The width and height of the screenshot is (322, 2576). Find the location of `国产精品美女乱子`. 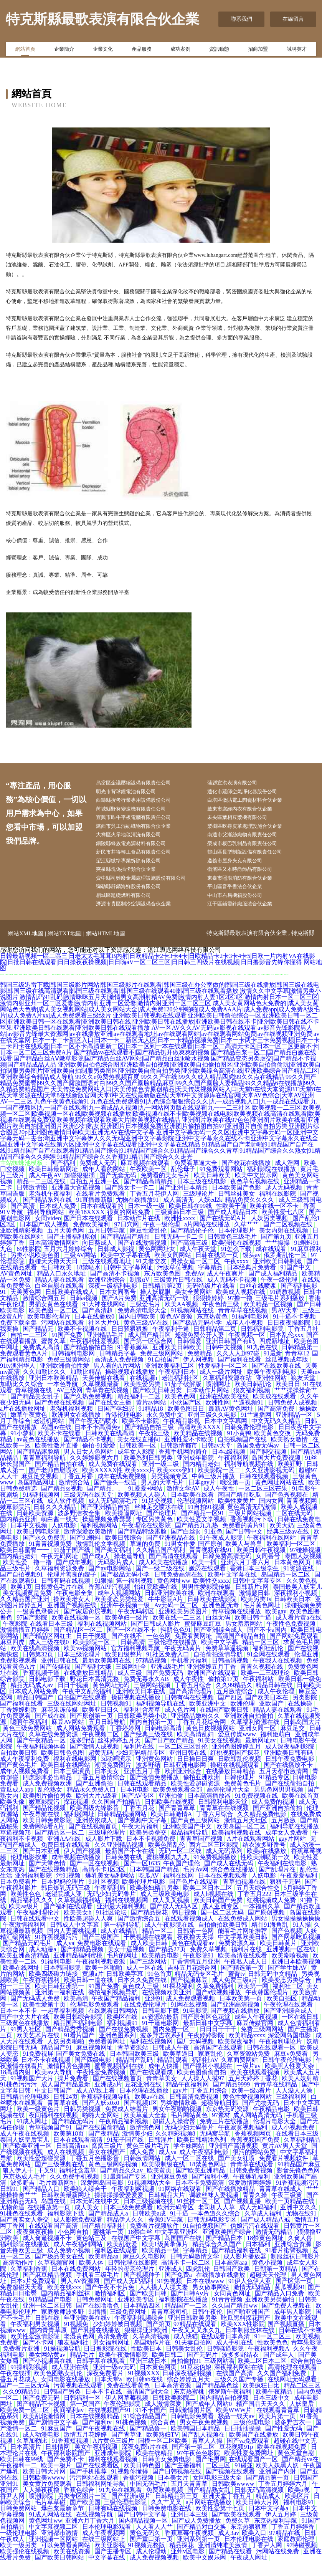

国产精品美女乱子 is located at coordinates (35, 1411).